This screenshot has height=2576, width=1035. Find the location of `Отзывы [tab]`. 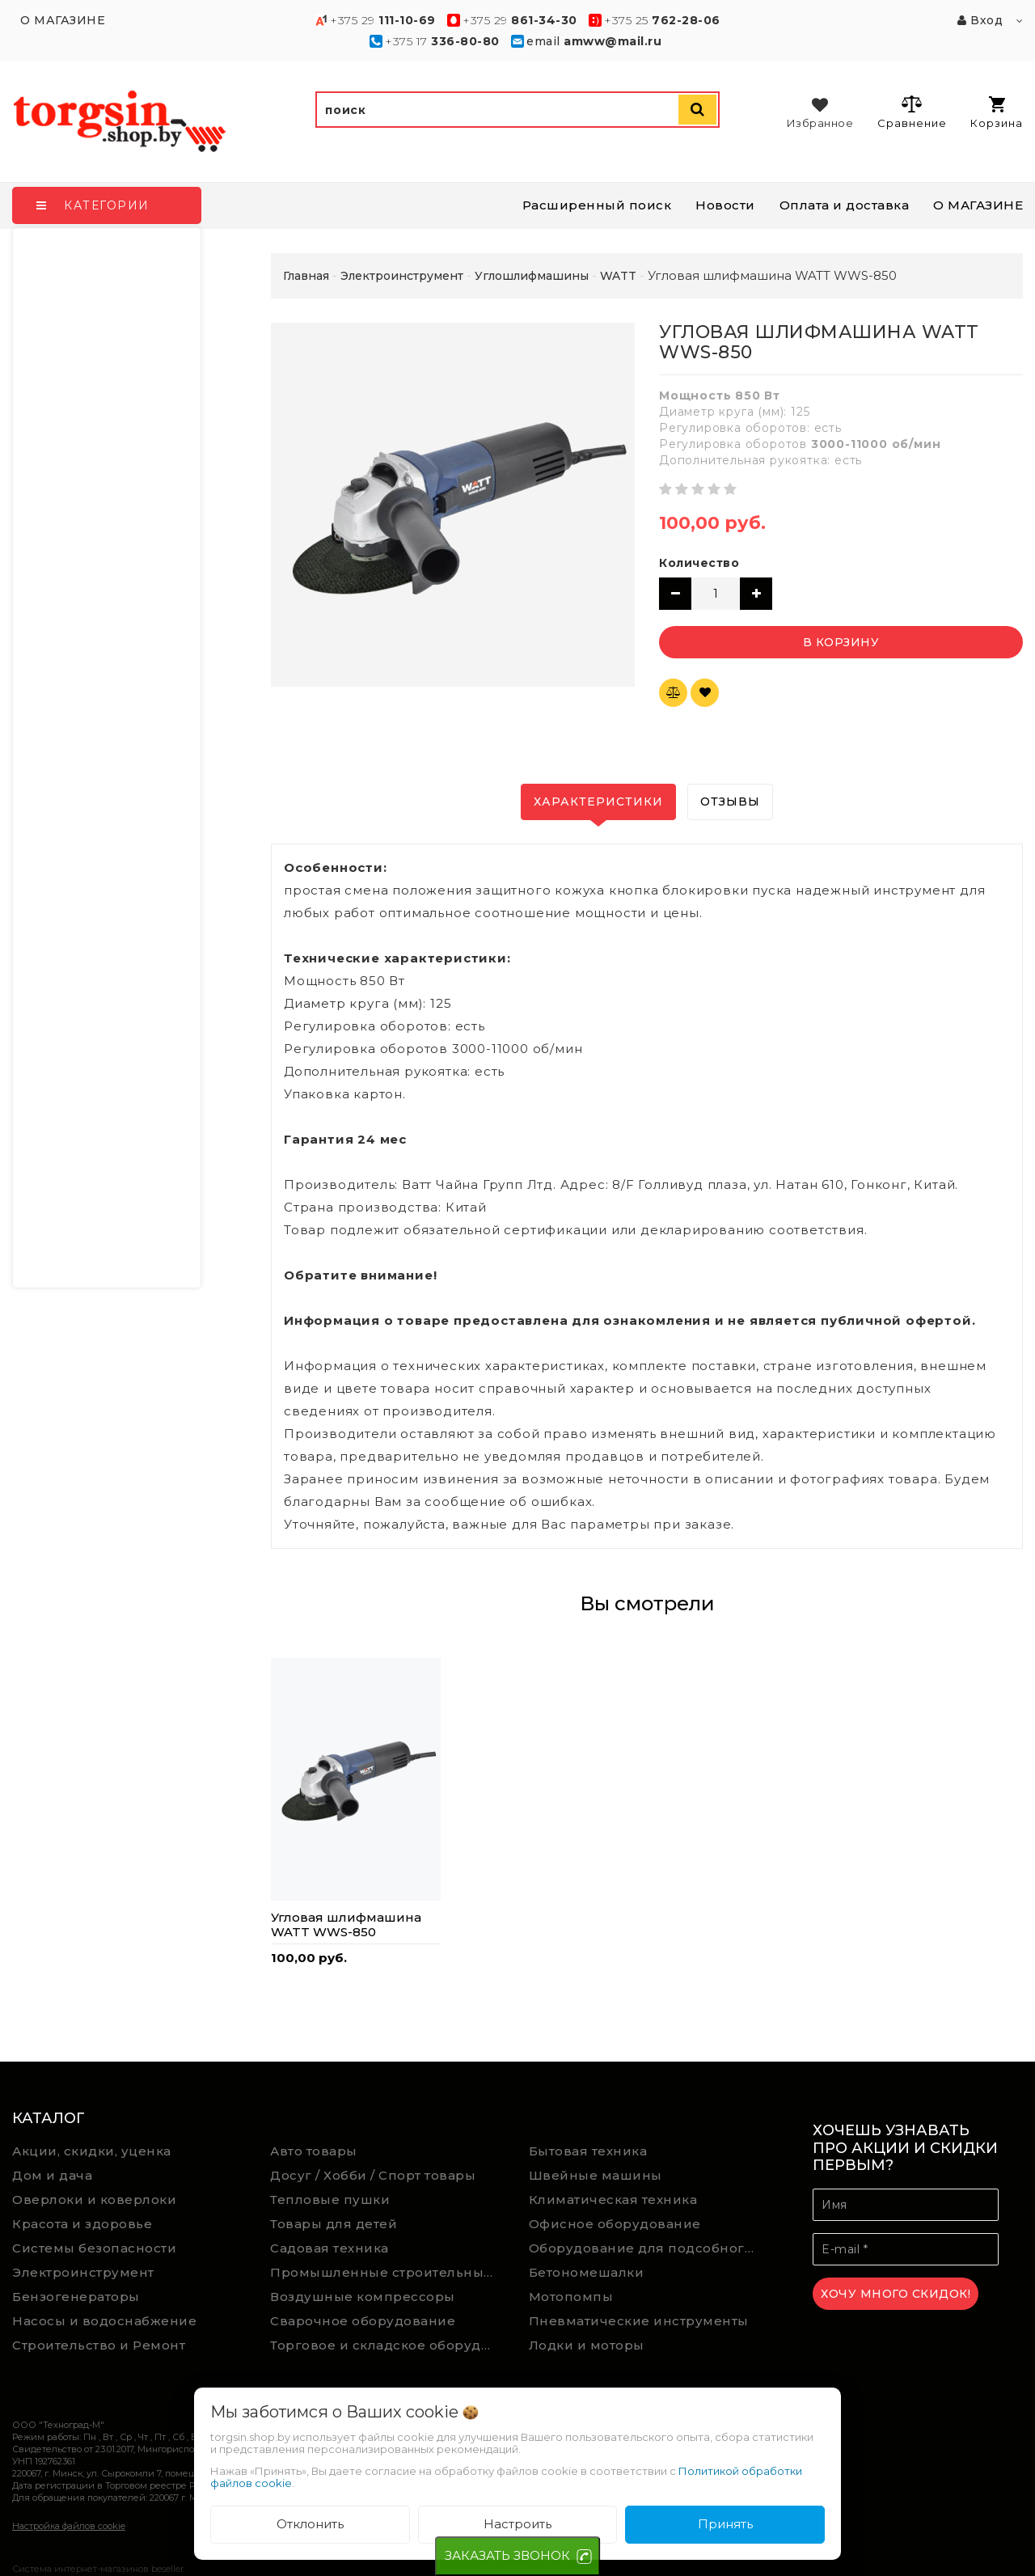

Отзывы [tab] is located at coordinates (730, 801).